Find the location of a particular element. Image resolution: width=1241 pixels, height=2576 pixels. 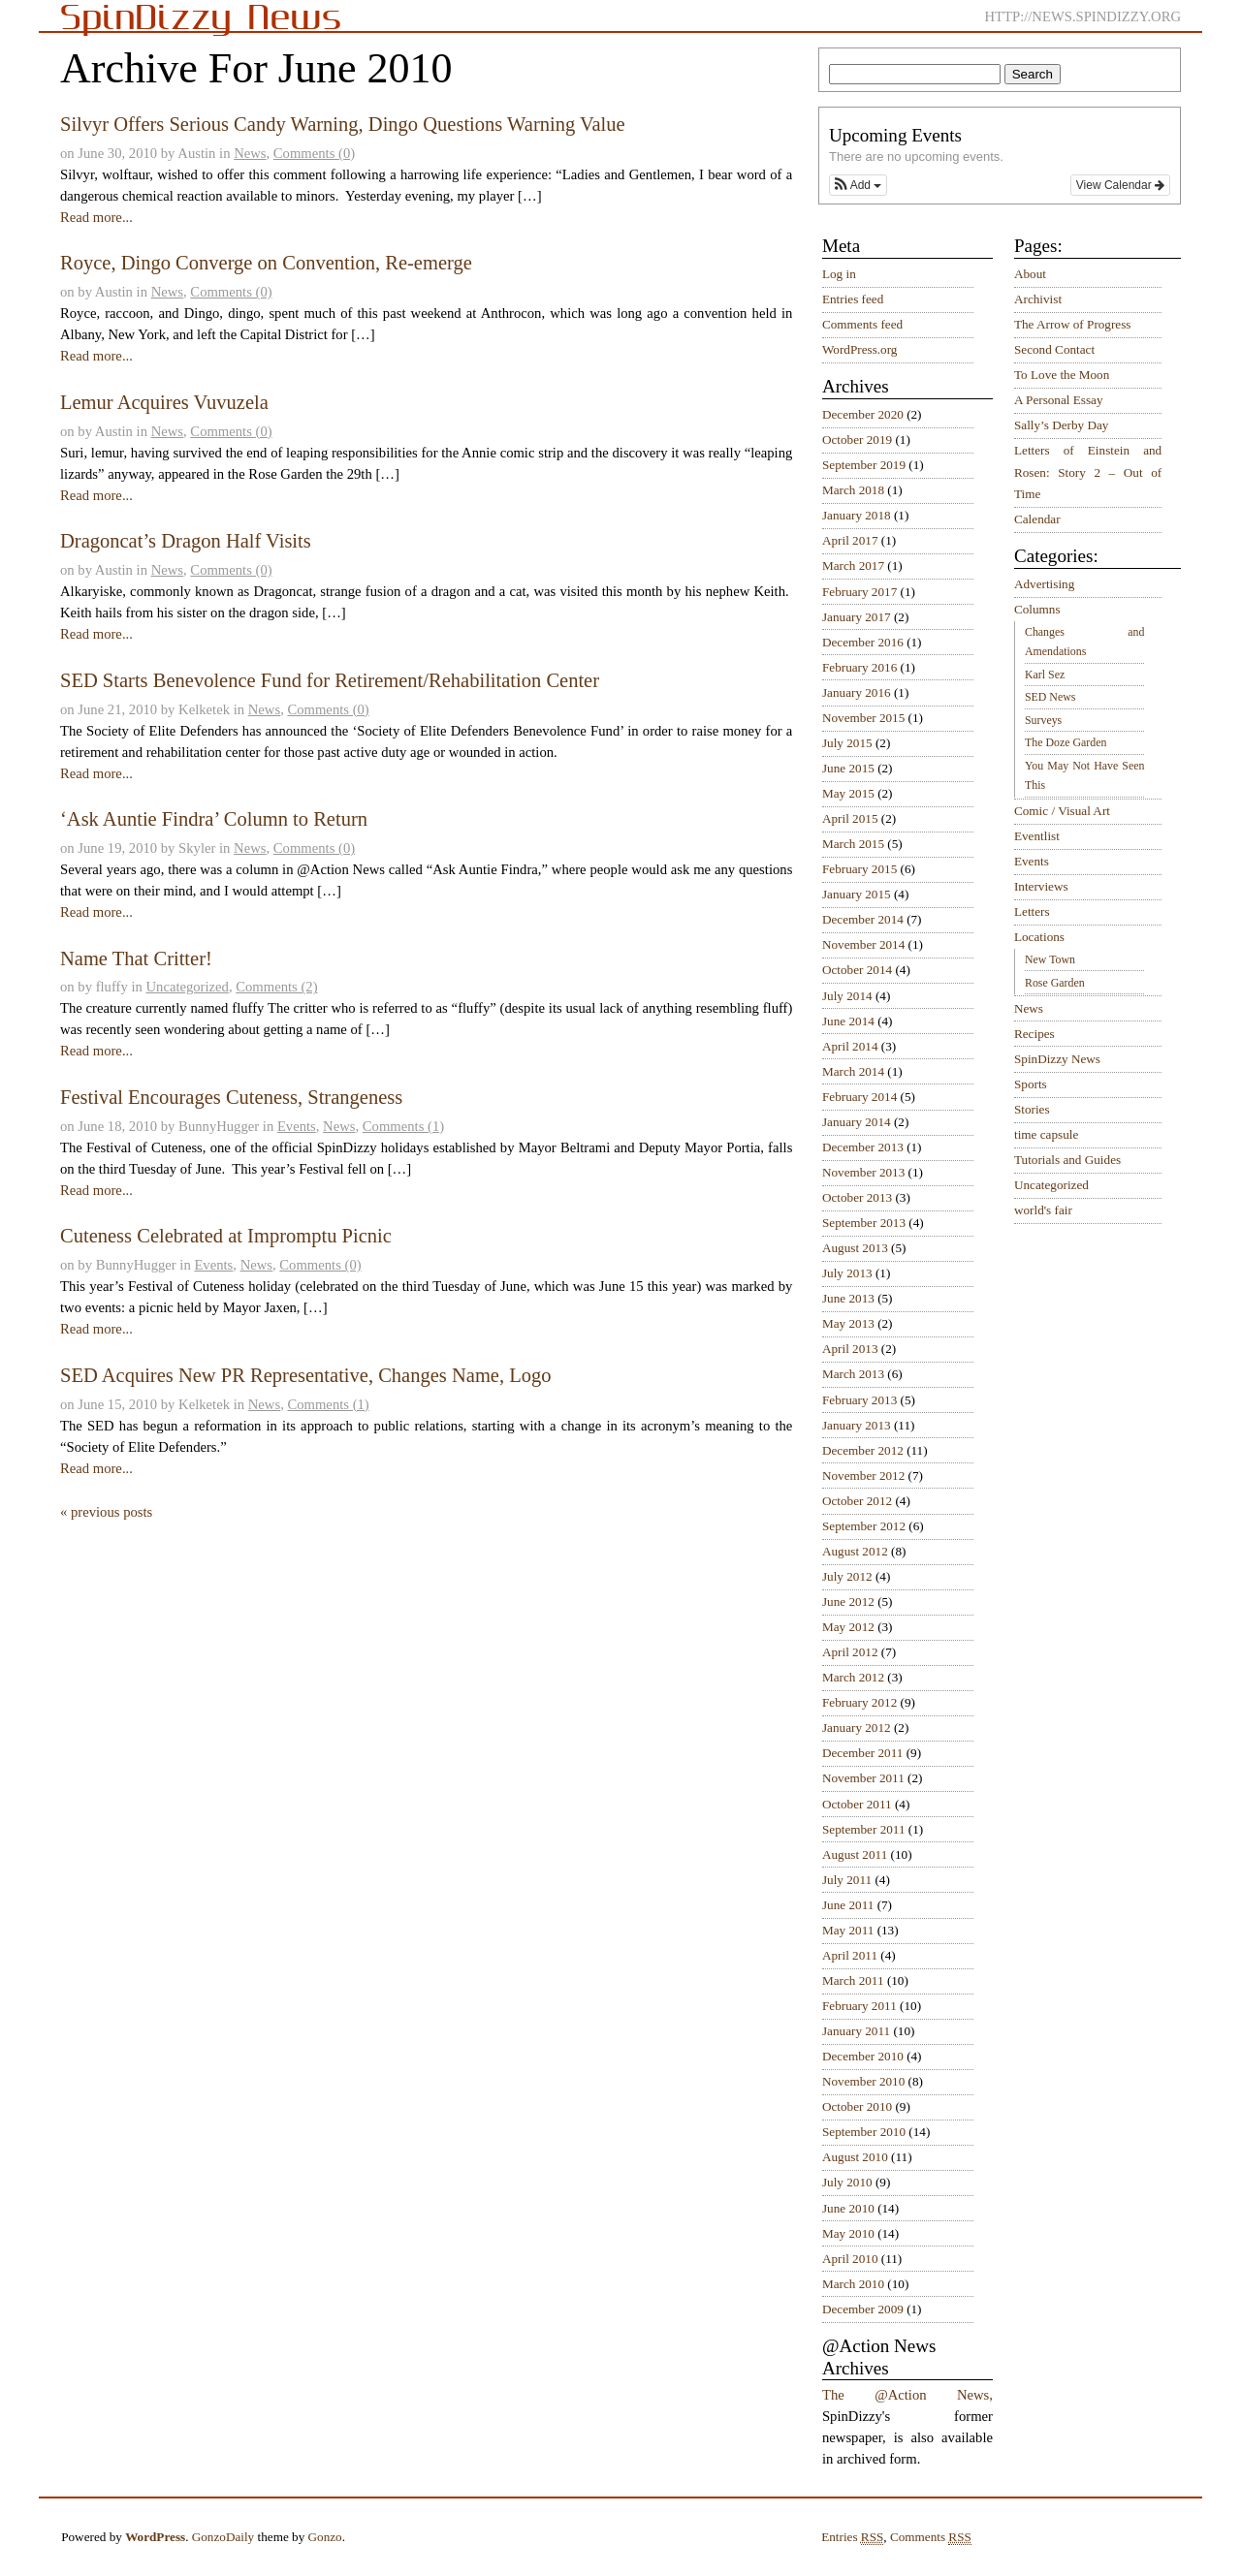

May 2015 is located at coordinates (848, 793).